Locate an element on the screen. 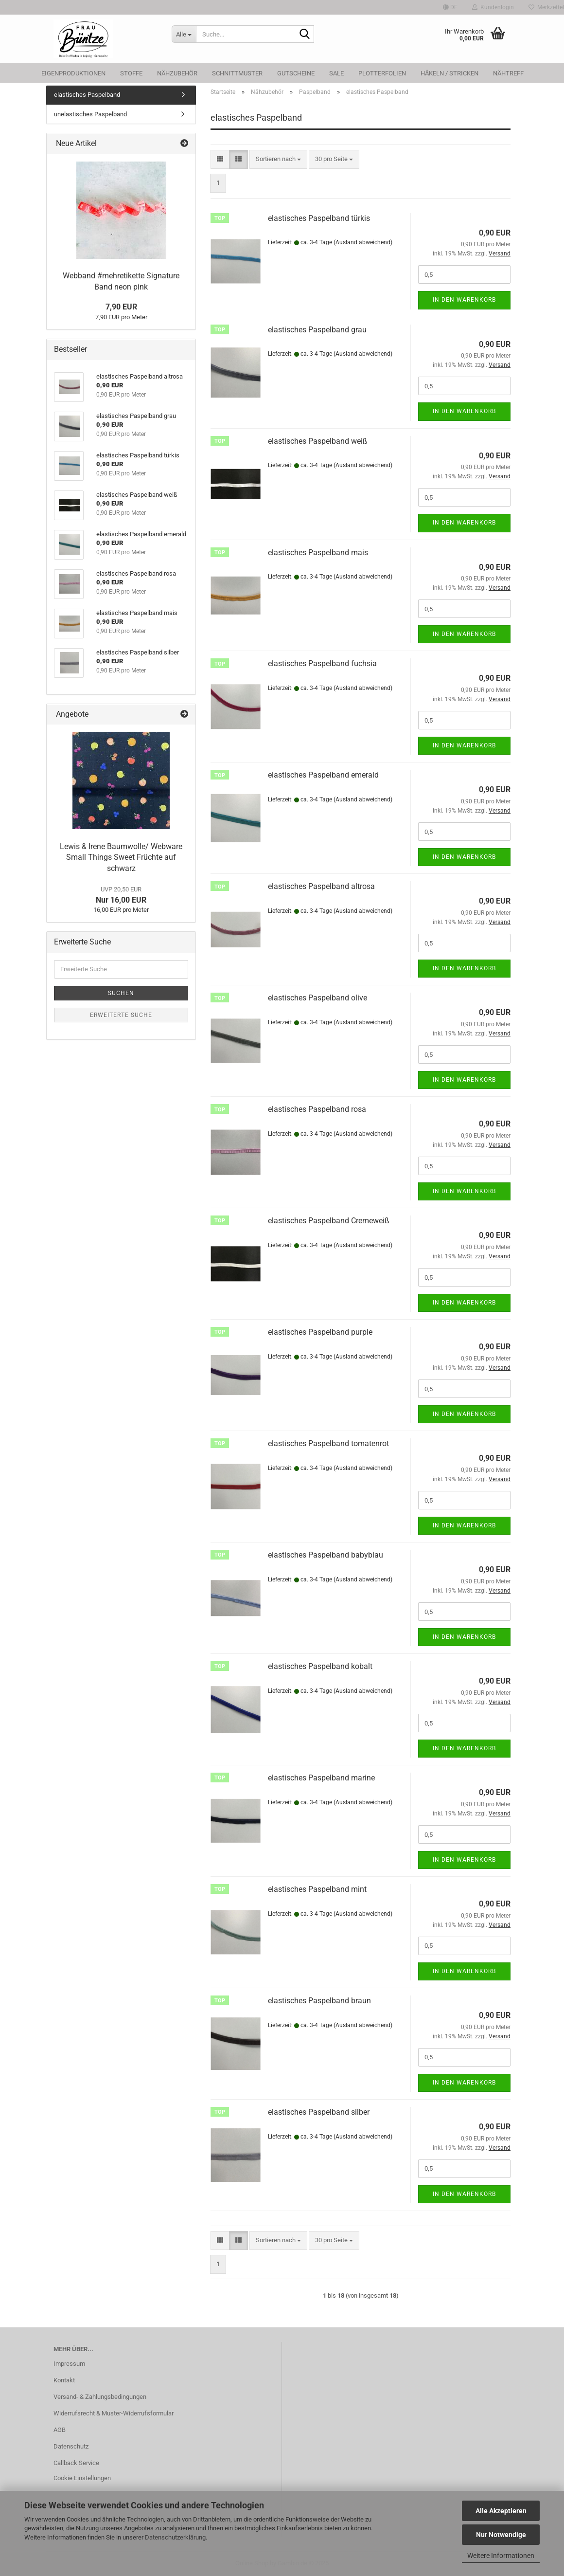 The height and width of the screenshot is (2576, 564). elastisches Paspelband altrosa is located at coordinates (321, 886).